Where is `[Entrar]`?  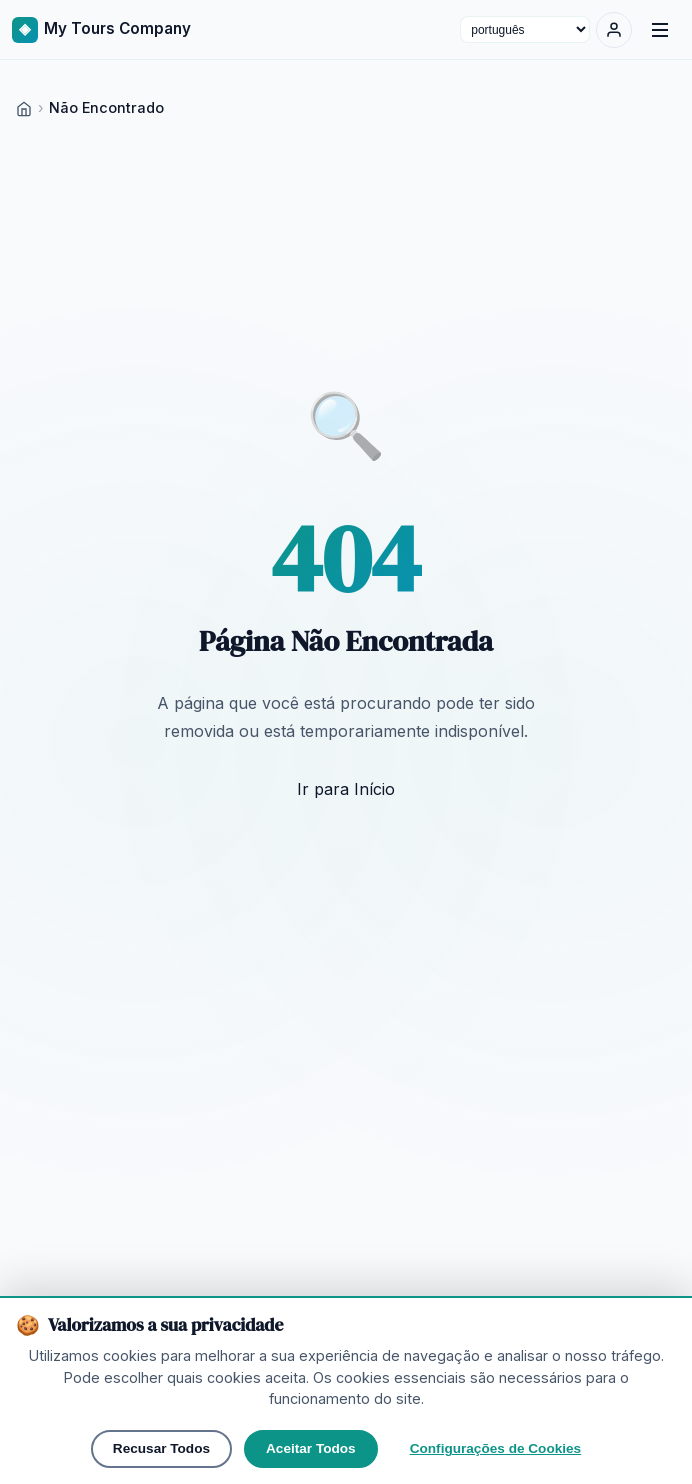 [Entrar] is located at coordinates (614, 30).